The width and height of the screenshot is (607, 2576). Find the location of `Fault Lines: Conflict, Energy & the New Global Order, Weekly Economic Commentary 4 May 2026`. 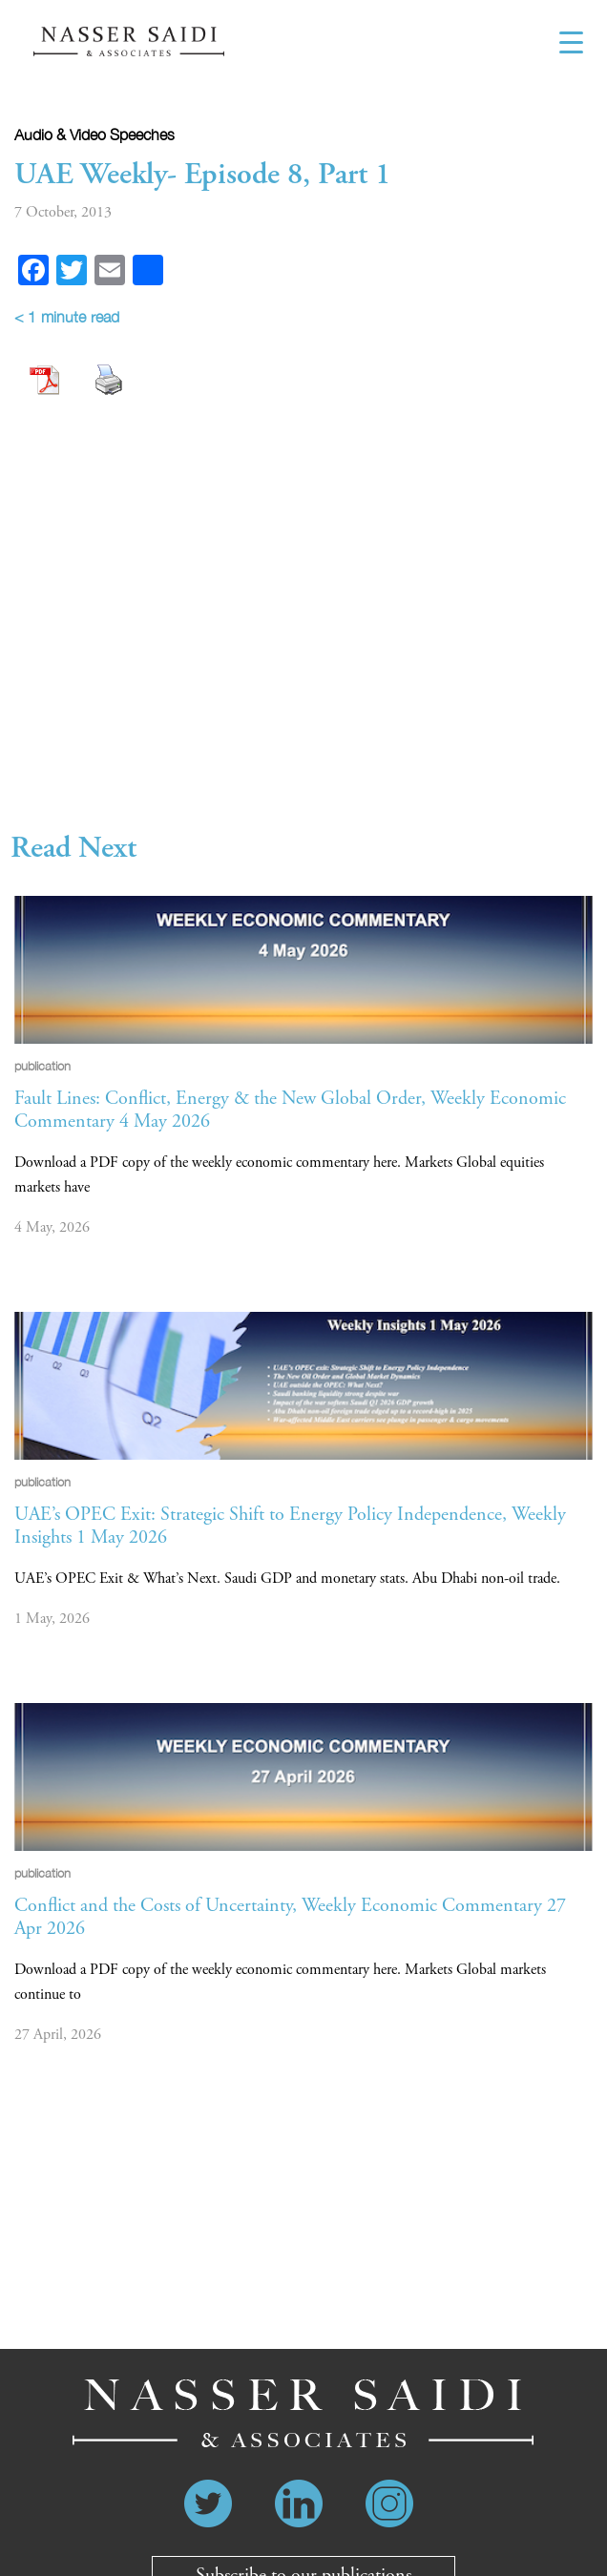

Fault Lines: Conflict, Energy & the New Global Order, Weekly Economic Commentary 4 May 2026 is located at coordinates (290, 1110).